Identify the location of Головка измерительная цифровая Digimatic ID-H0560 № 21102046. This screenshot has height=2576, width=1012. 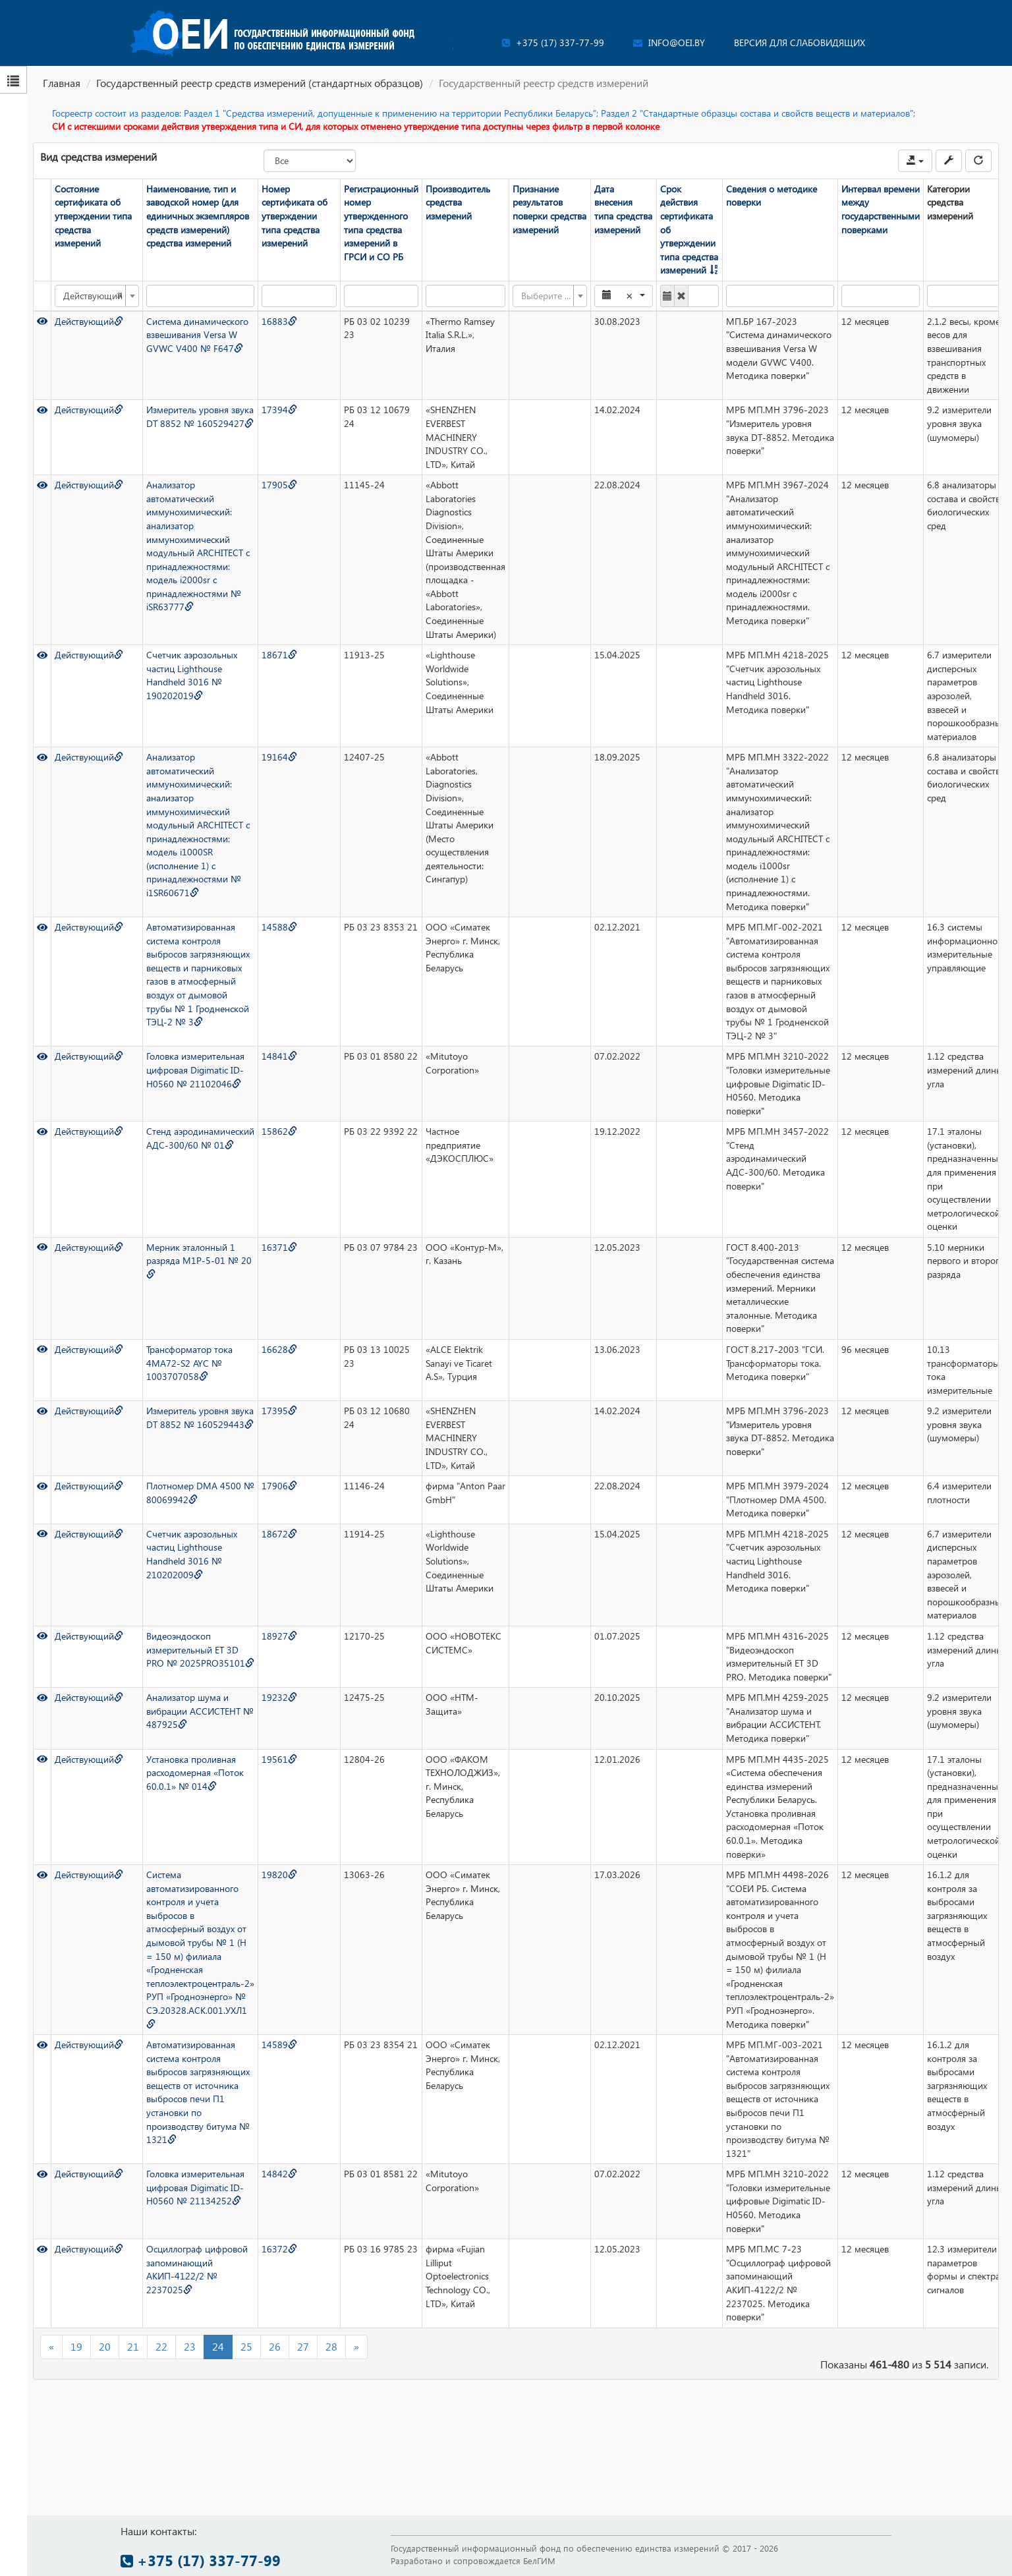
(195, 1069).